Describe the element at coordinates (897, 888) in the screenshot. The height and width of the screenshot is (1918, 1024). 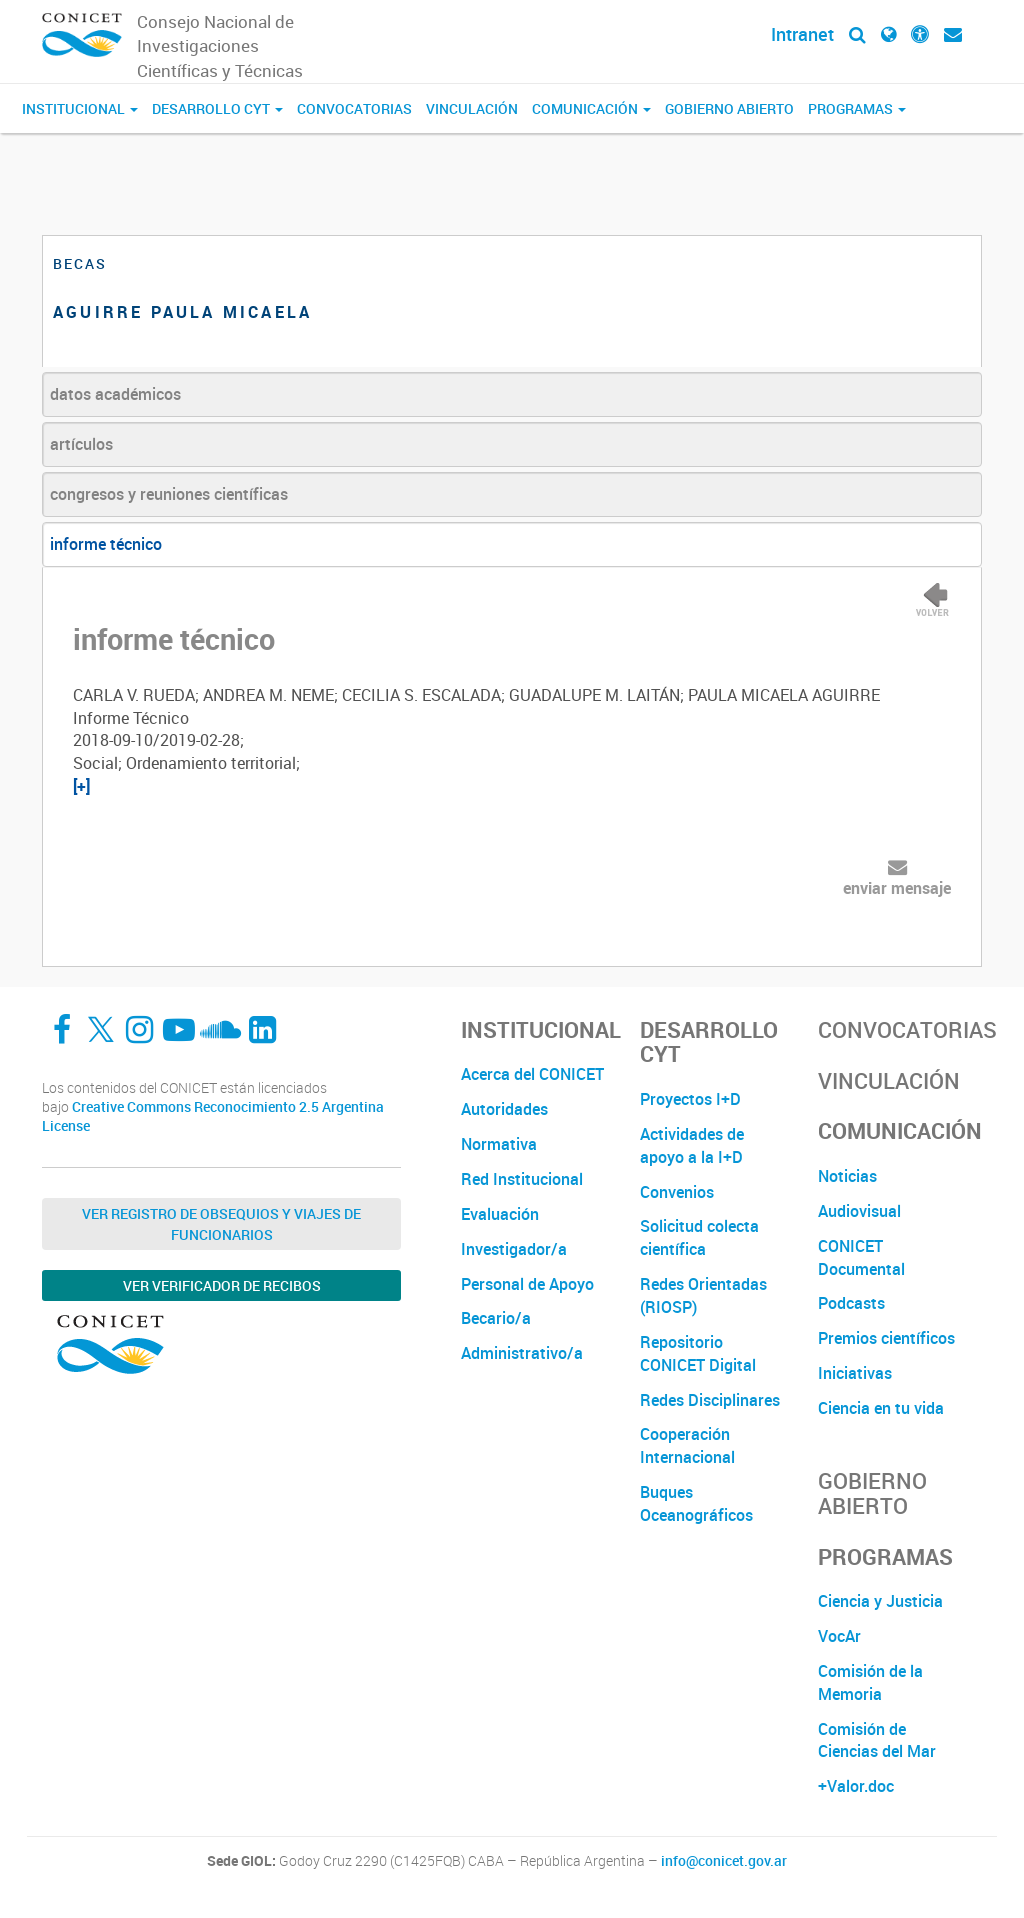
I see `enviar mensaje` at that location.